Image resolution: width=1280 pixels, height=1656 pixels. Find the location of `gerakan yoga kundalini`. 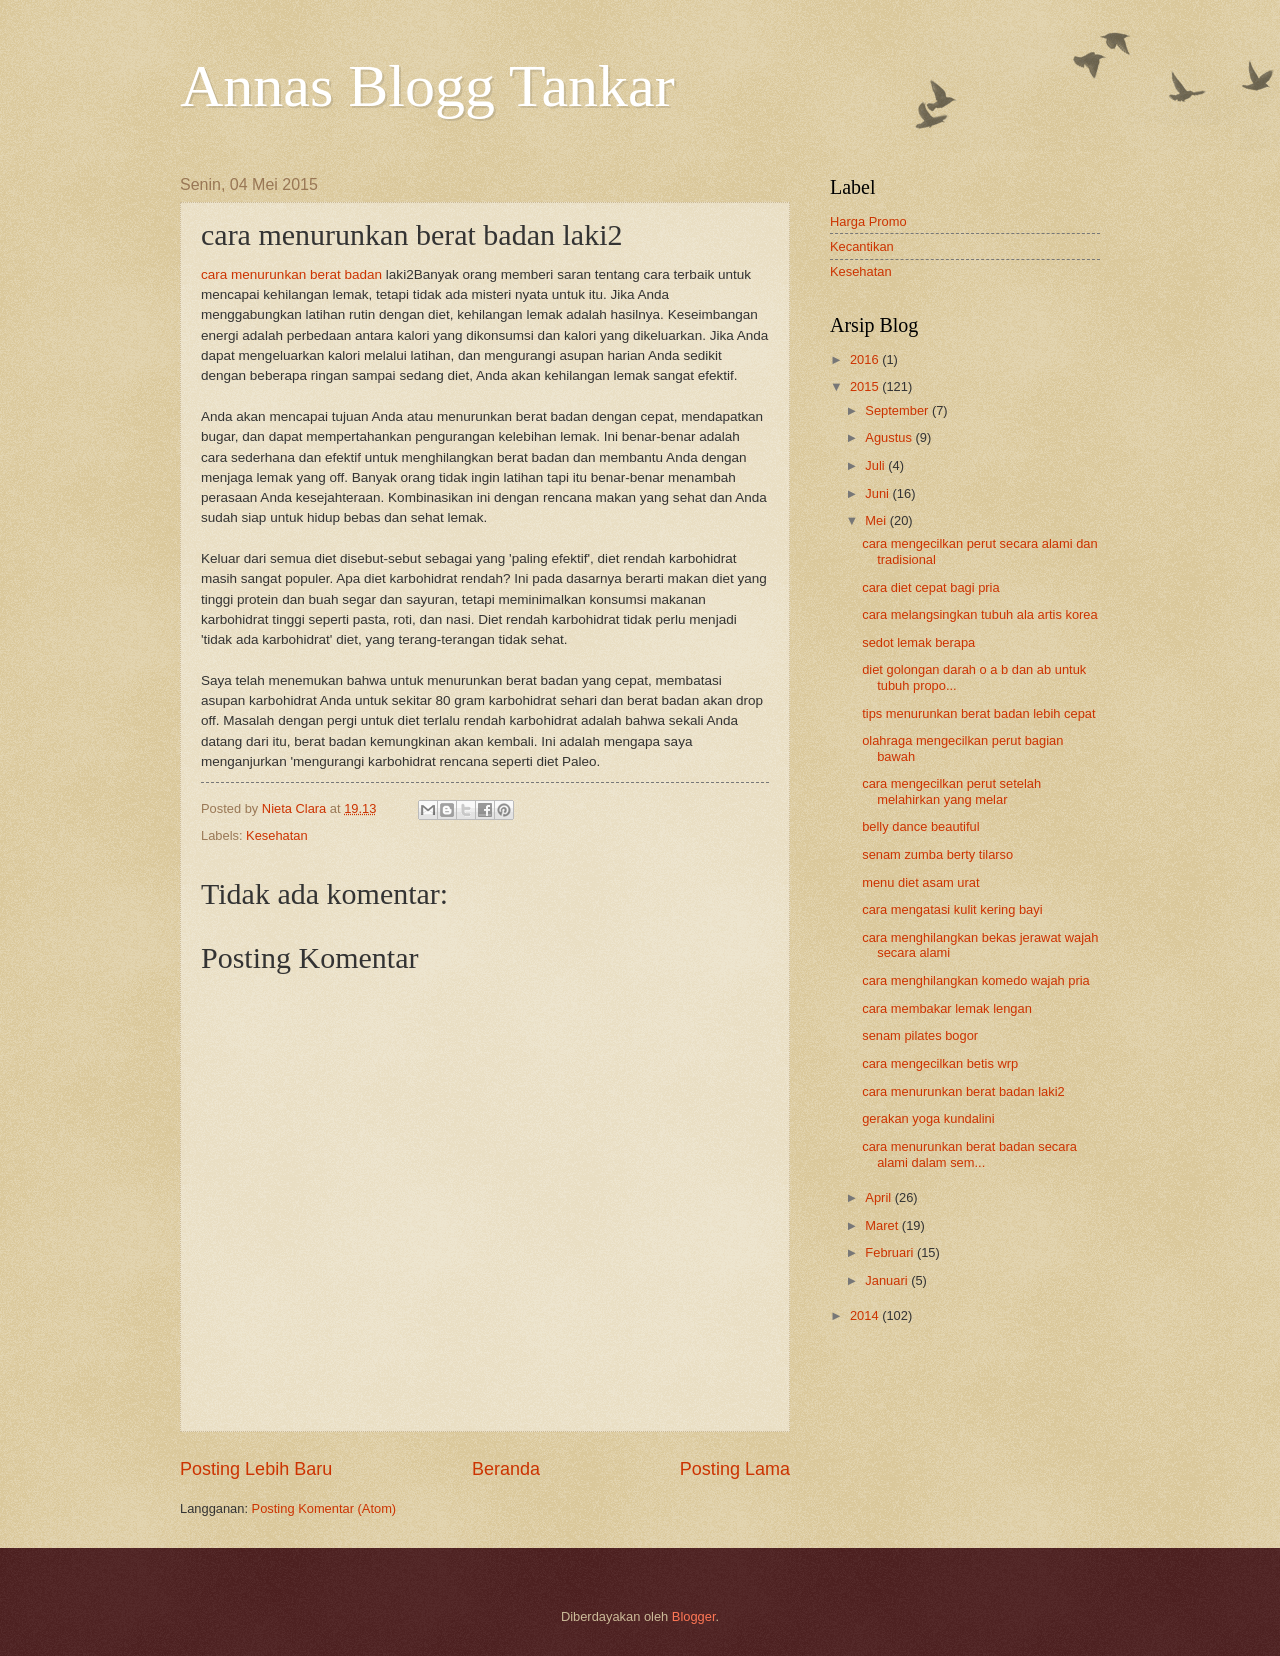

gerakan yoga kundalini is located at coordinates (928, 1118).